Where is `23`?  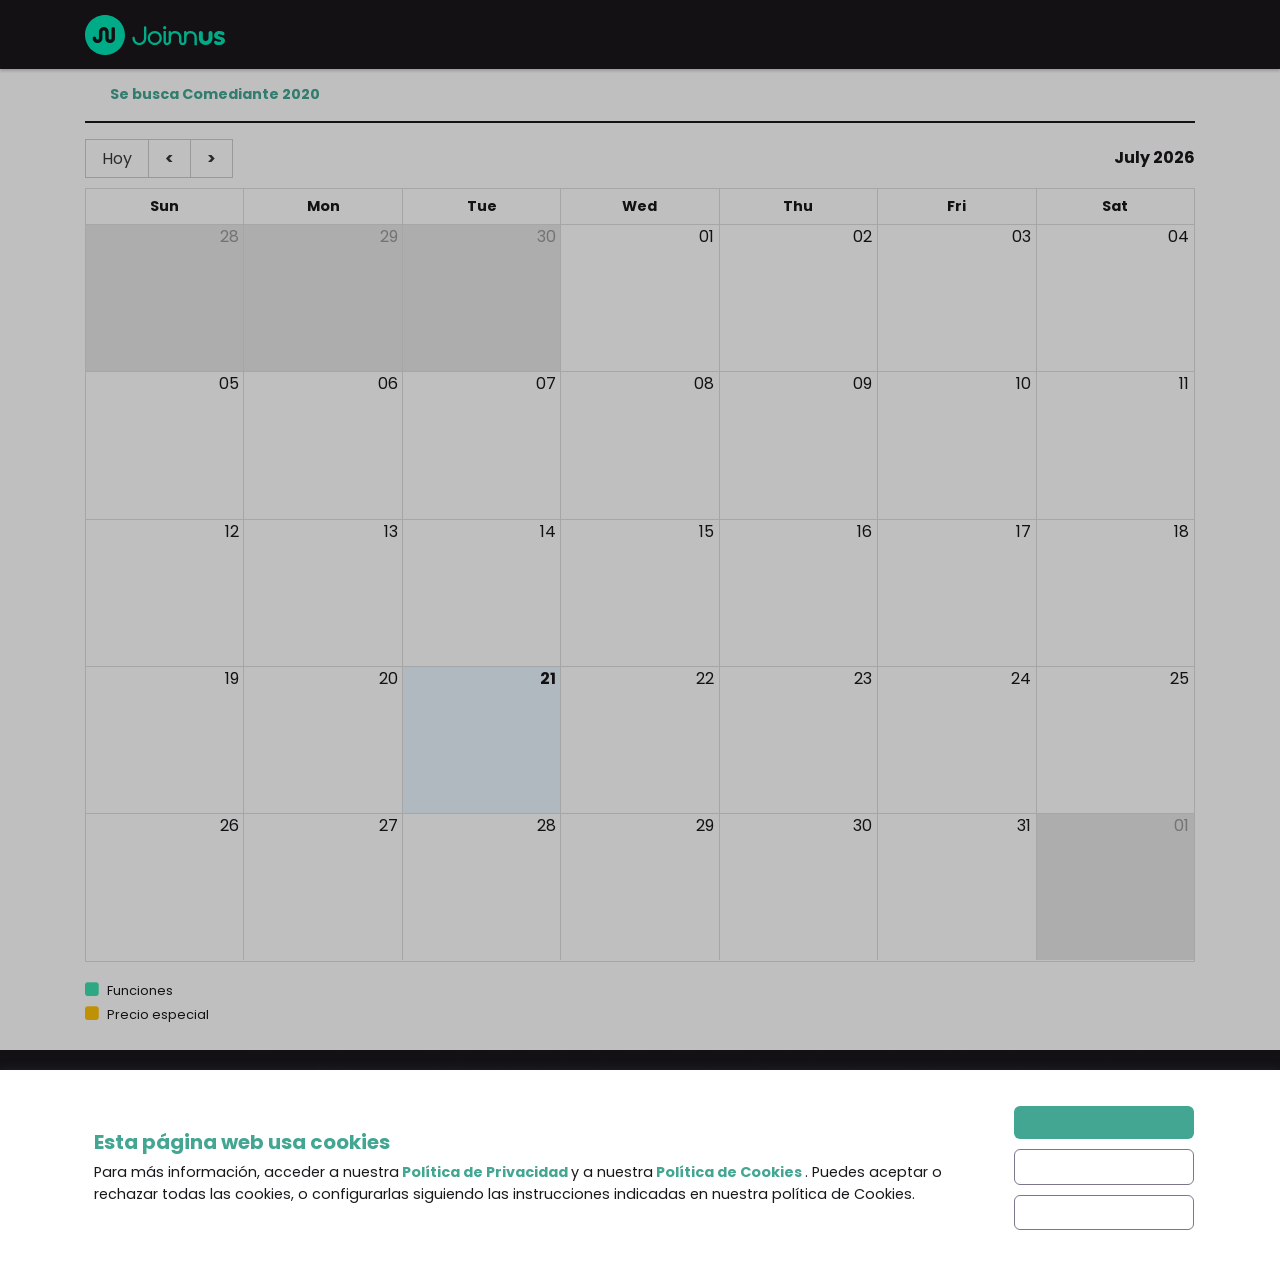 23 is located at coordinates (863, 678).